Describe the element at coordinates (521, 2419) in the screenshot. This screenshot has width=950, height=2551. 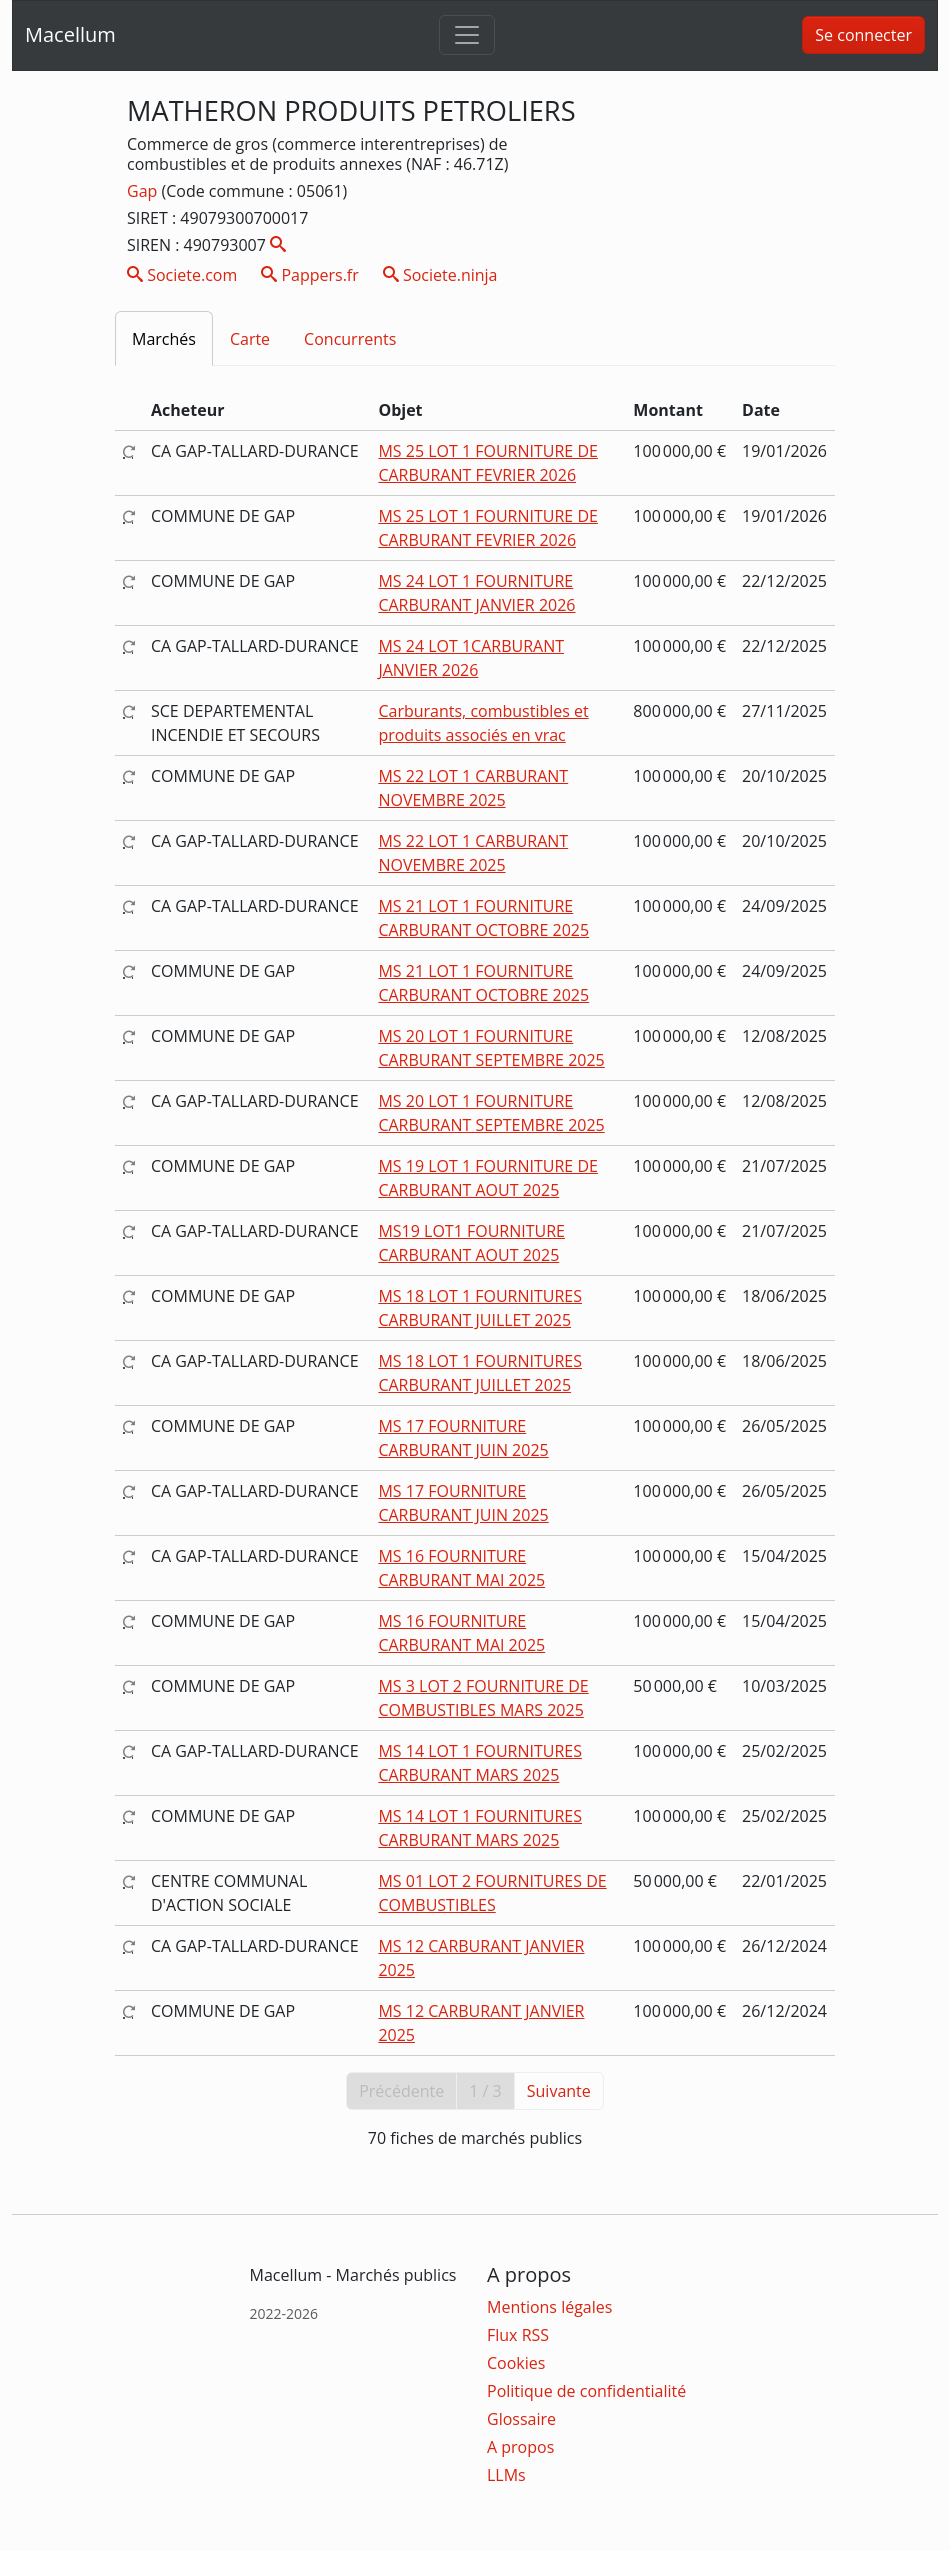
I see `Glossaire` at that location.